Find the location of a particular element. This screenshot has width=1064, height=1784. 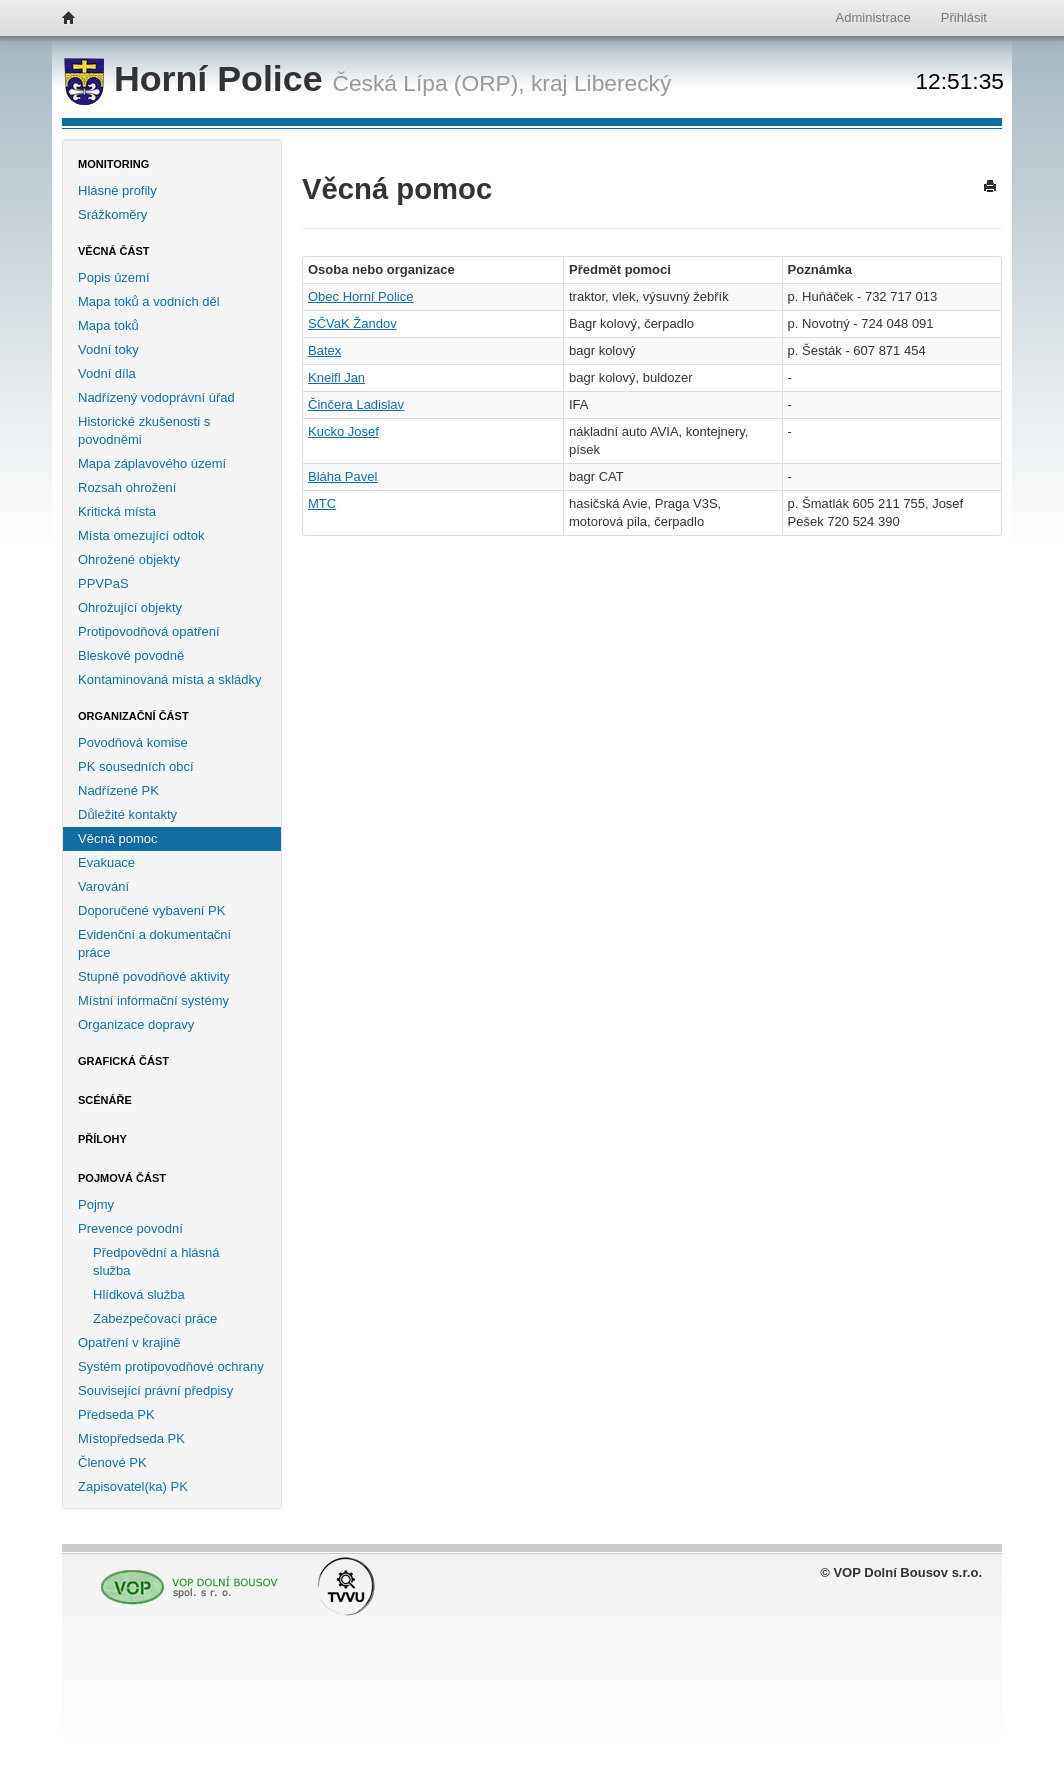

SČVaK Žandov is located at coordinates (352, 323).